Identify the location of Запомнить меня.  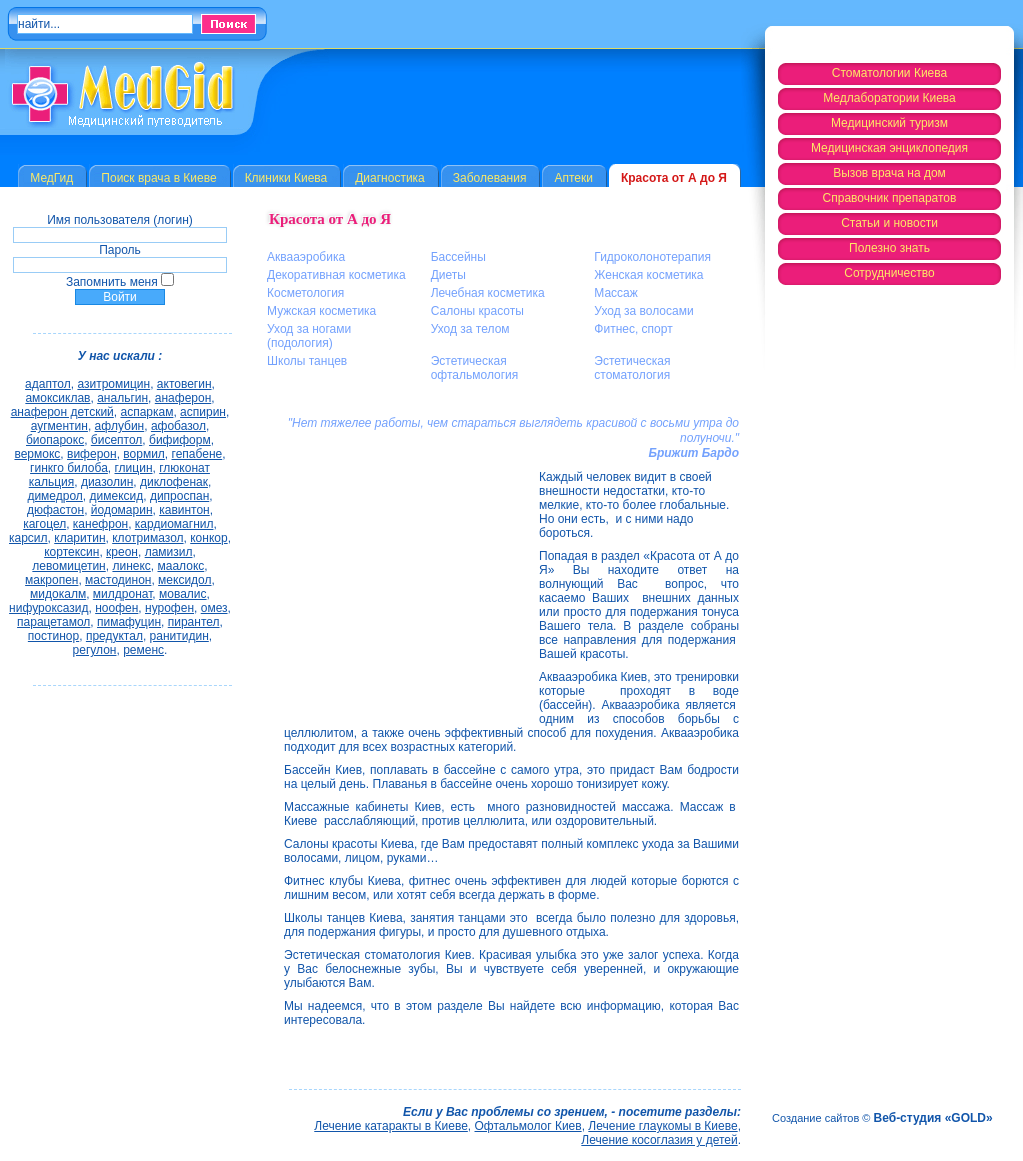
(112, 282).